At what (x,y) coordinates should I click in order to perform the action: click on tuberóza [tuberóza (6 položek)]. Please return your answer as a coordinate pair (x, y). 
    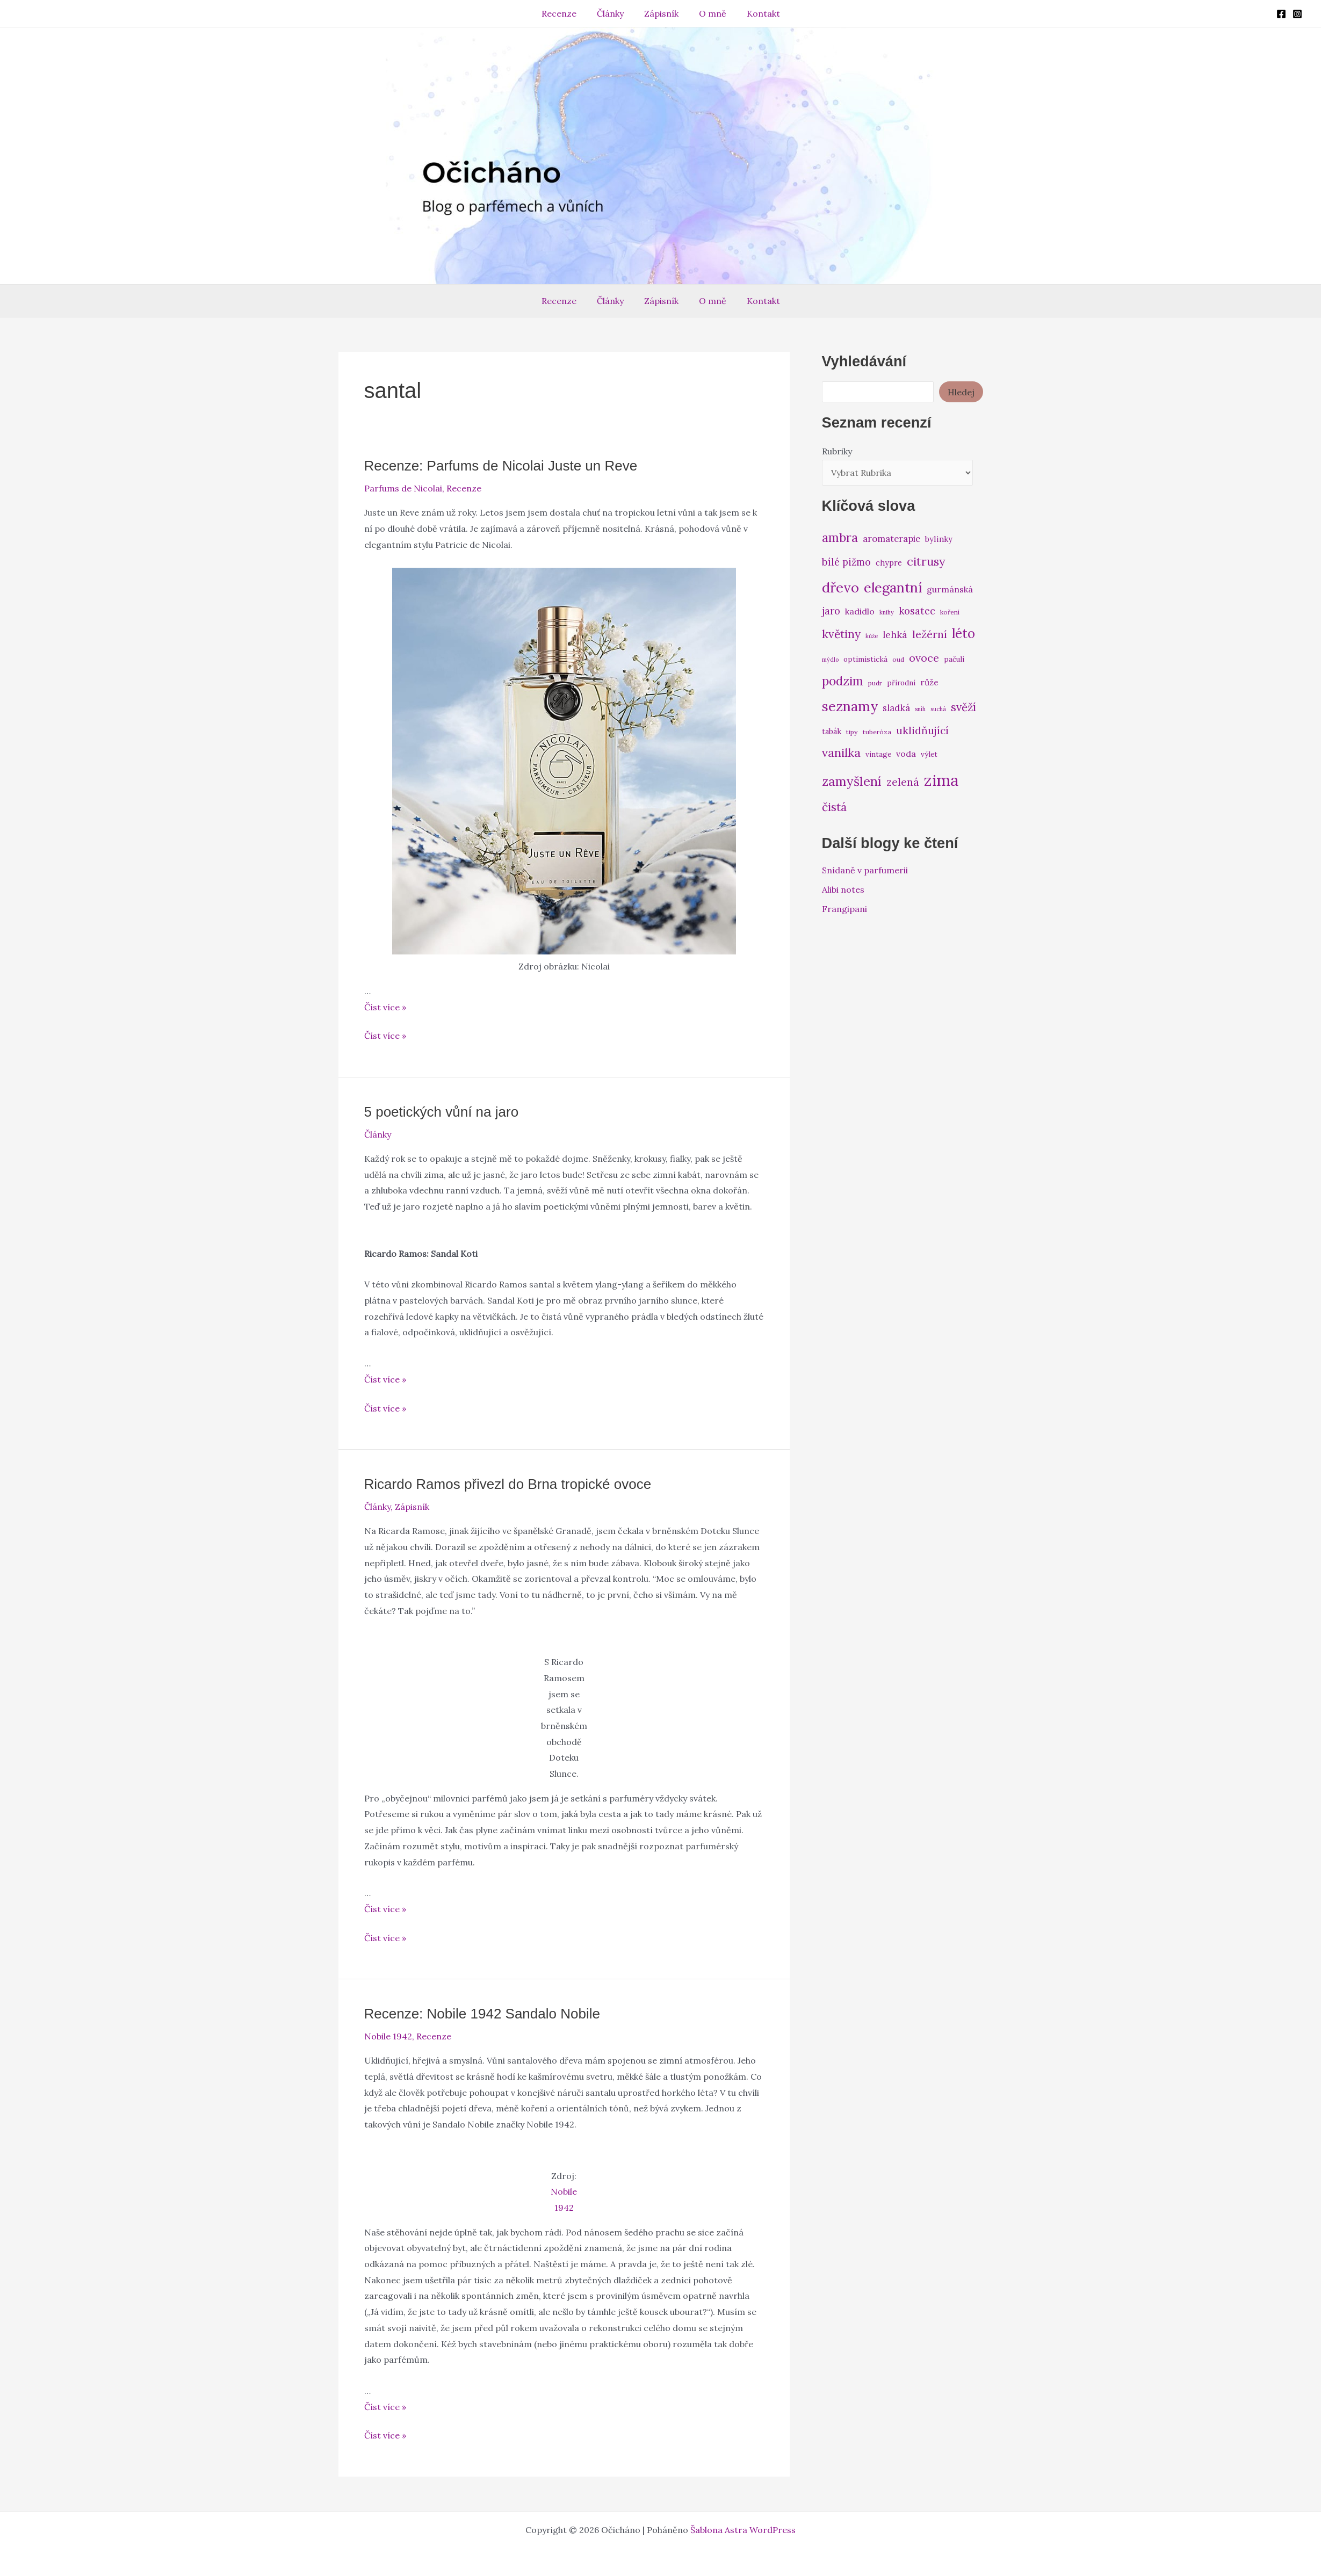
    Looking at the image, I should click on (877, 732).